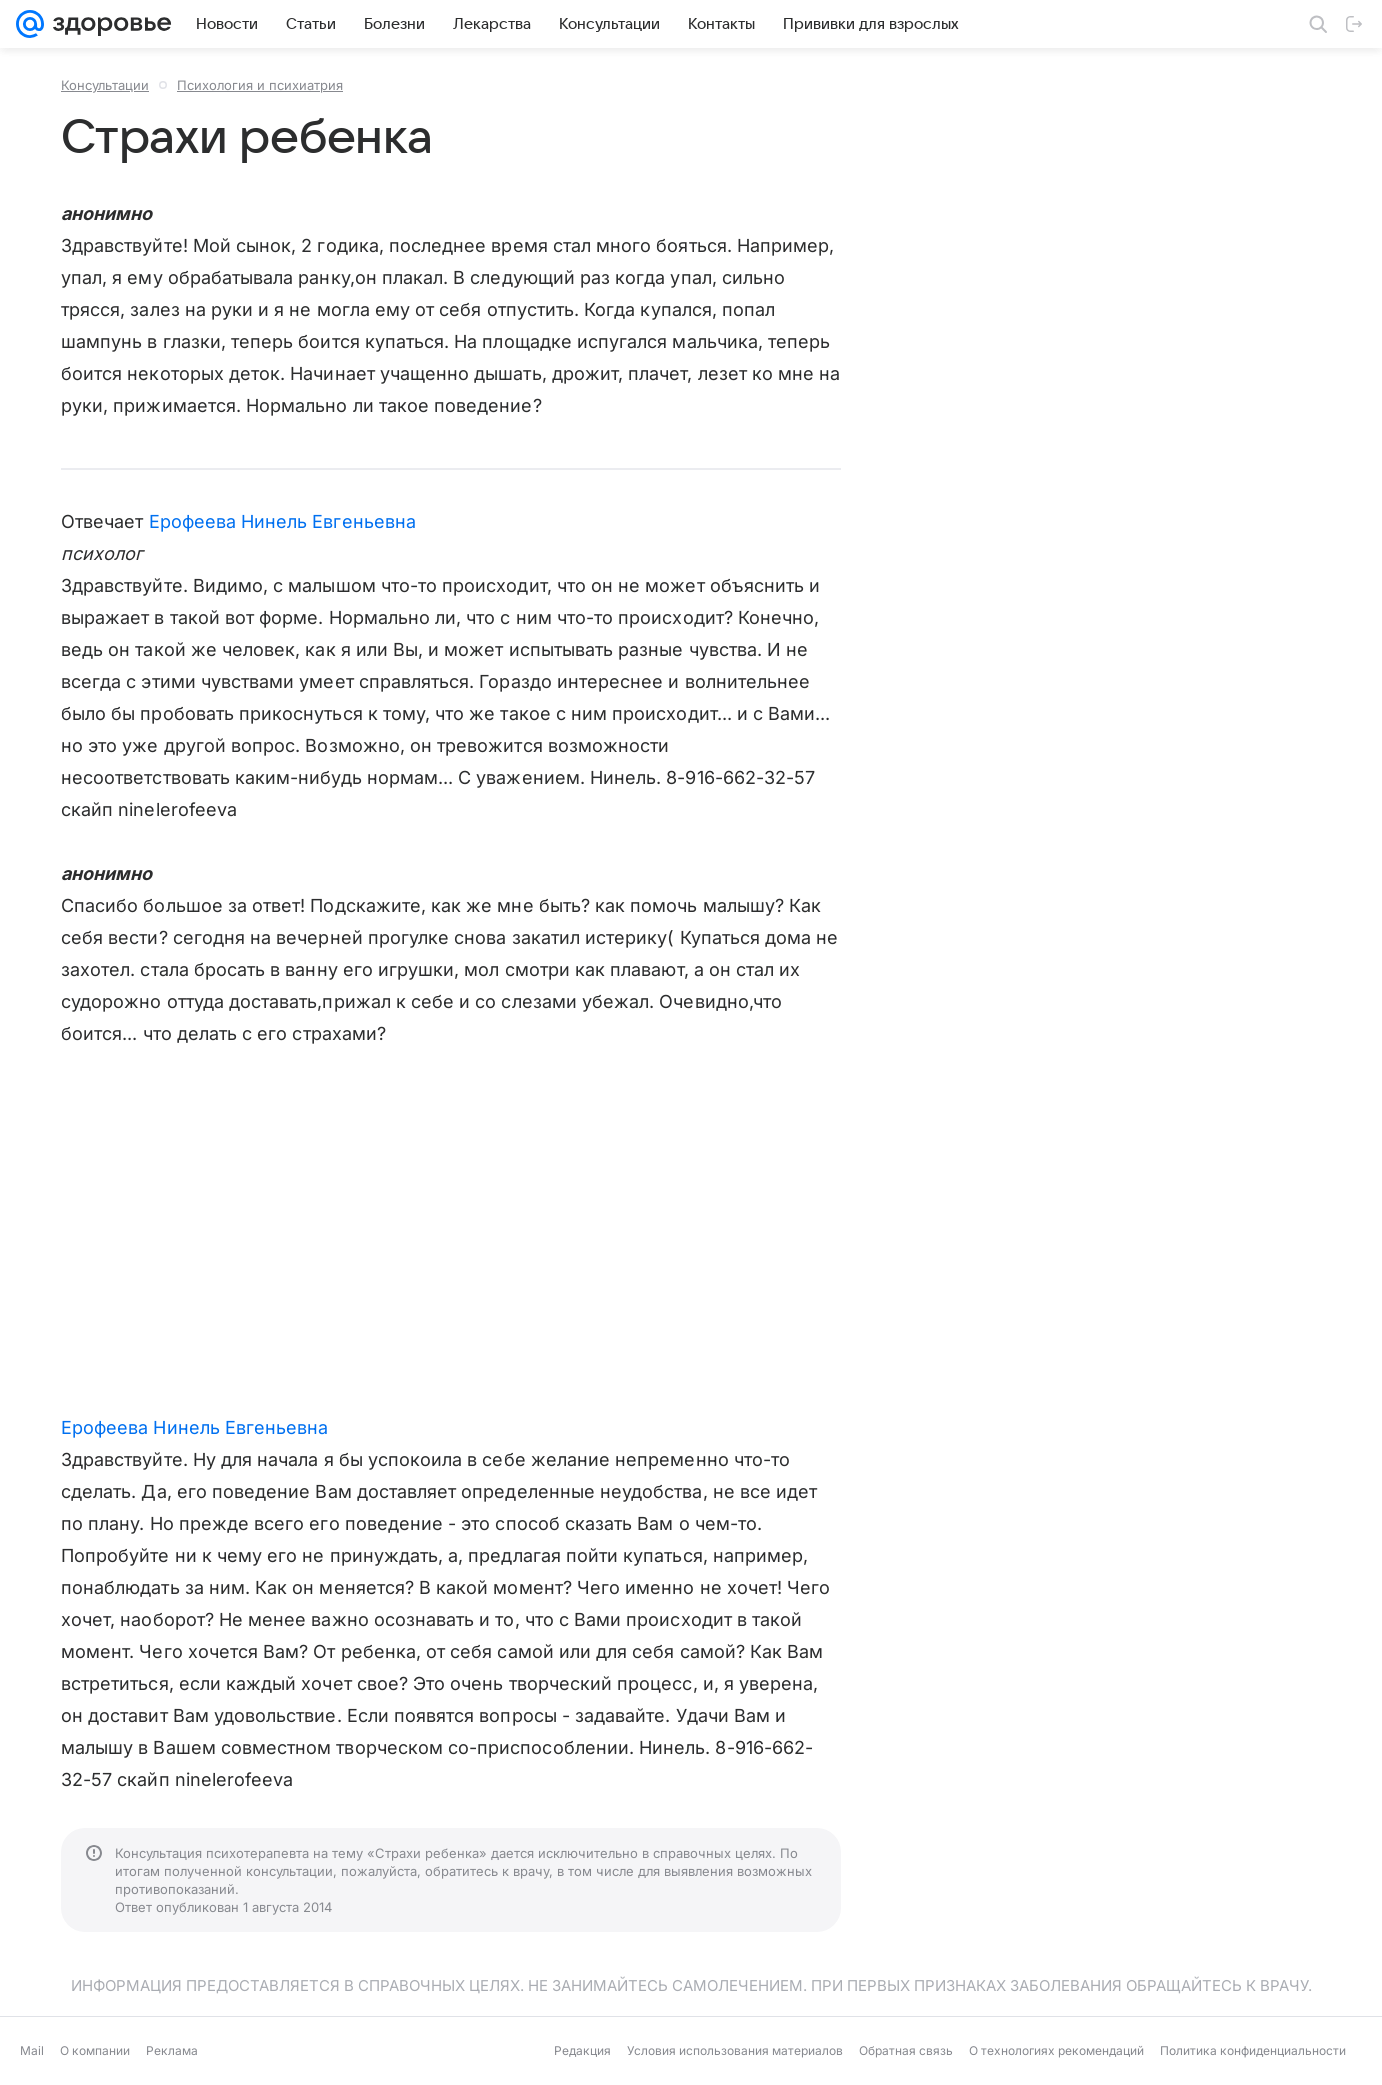 The width and height of the screenshot is (1382, 2085). Describe the element at coordinates (582, 2050) in the screenshot. I see `Редакция` at that location.